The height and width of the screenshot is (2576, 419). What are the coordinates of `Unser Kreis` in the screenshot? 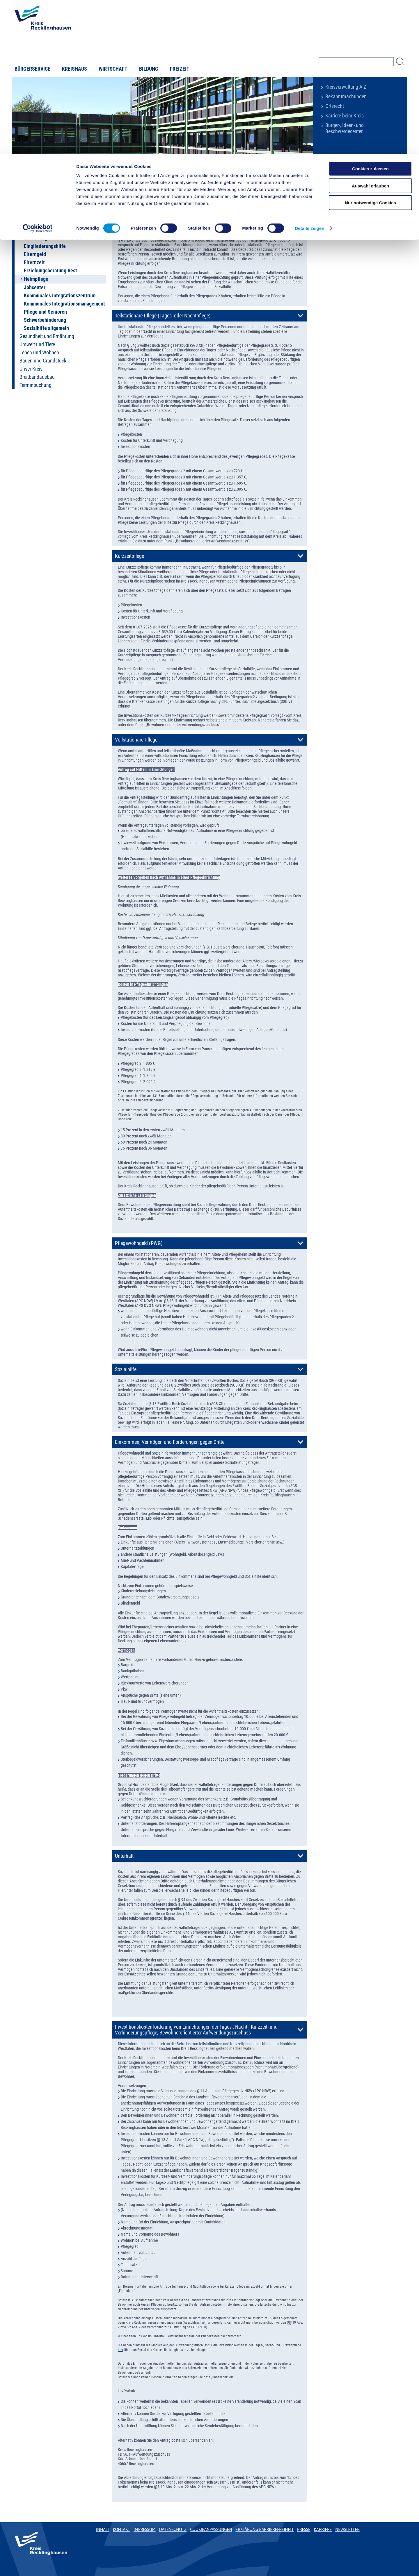 It's located at (30, 369).